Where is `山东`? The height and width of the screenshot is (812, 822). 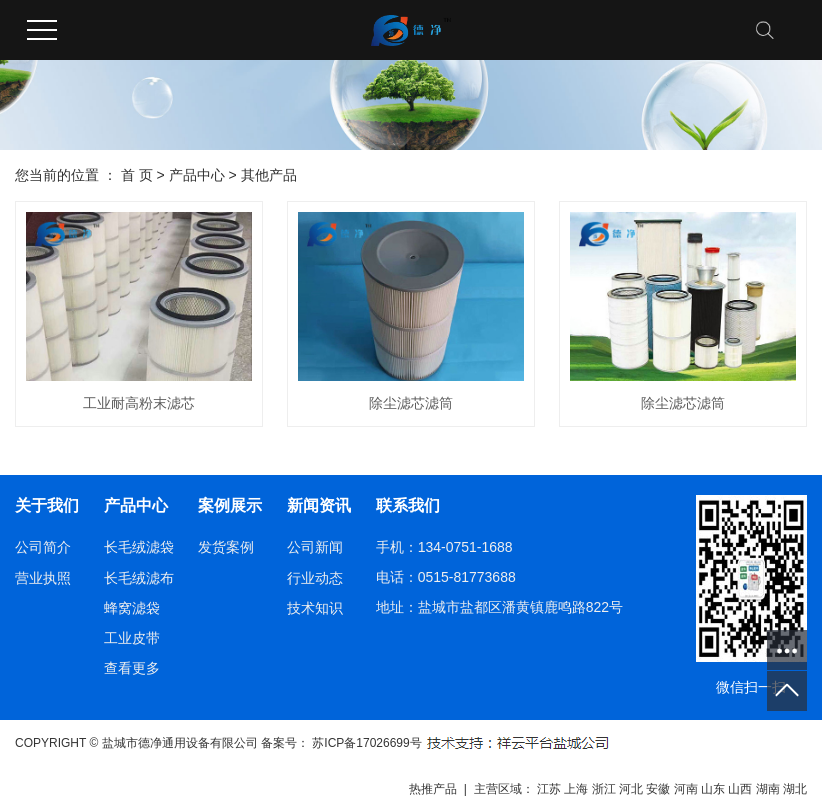 山东 is located at coordinates (713, 789).